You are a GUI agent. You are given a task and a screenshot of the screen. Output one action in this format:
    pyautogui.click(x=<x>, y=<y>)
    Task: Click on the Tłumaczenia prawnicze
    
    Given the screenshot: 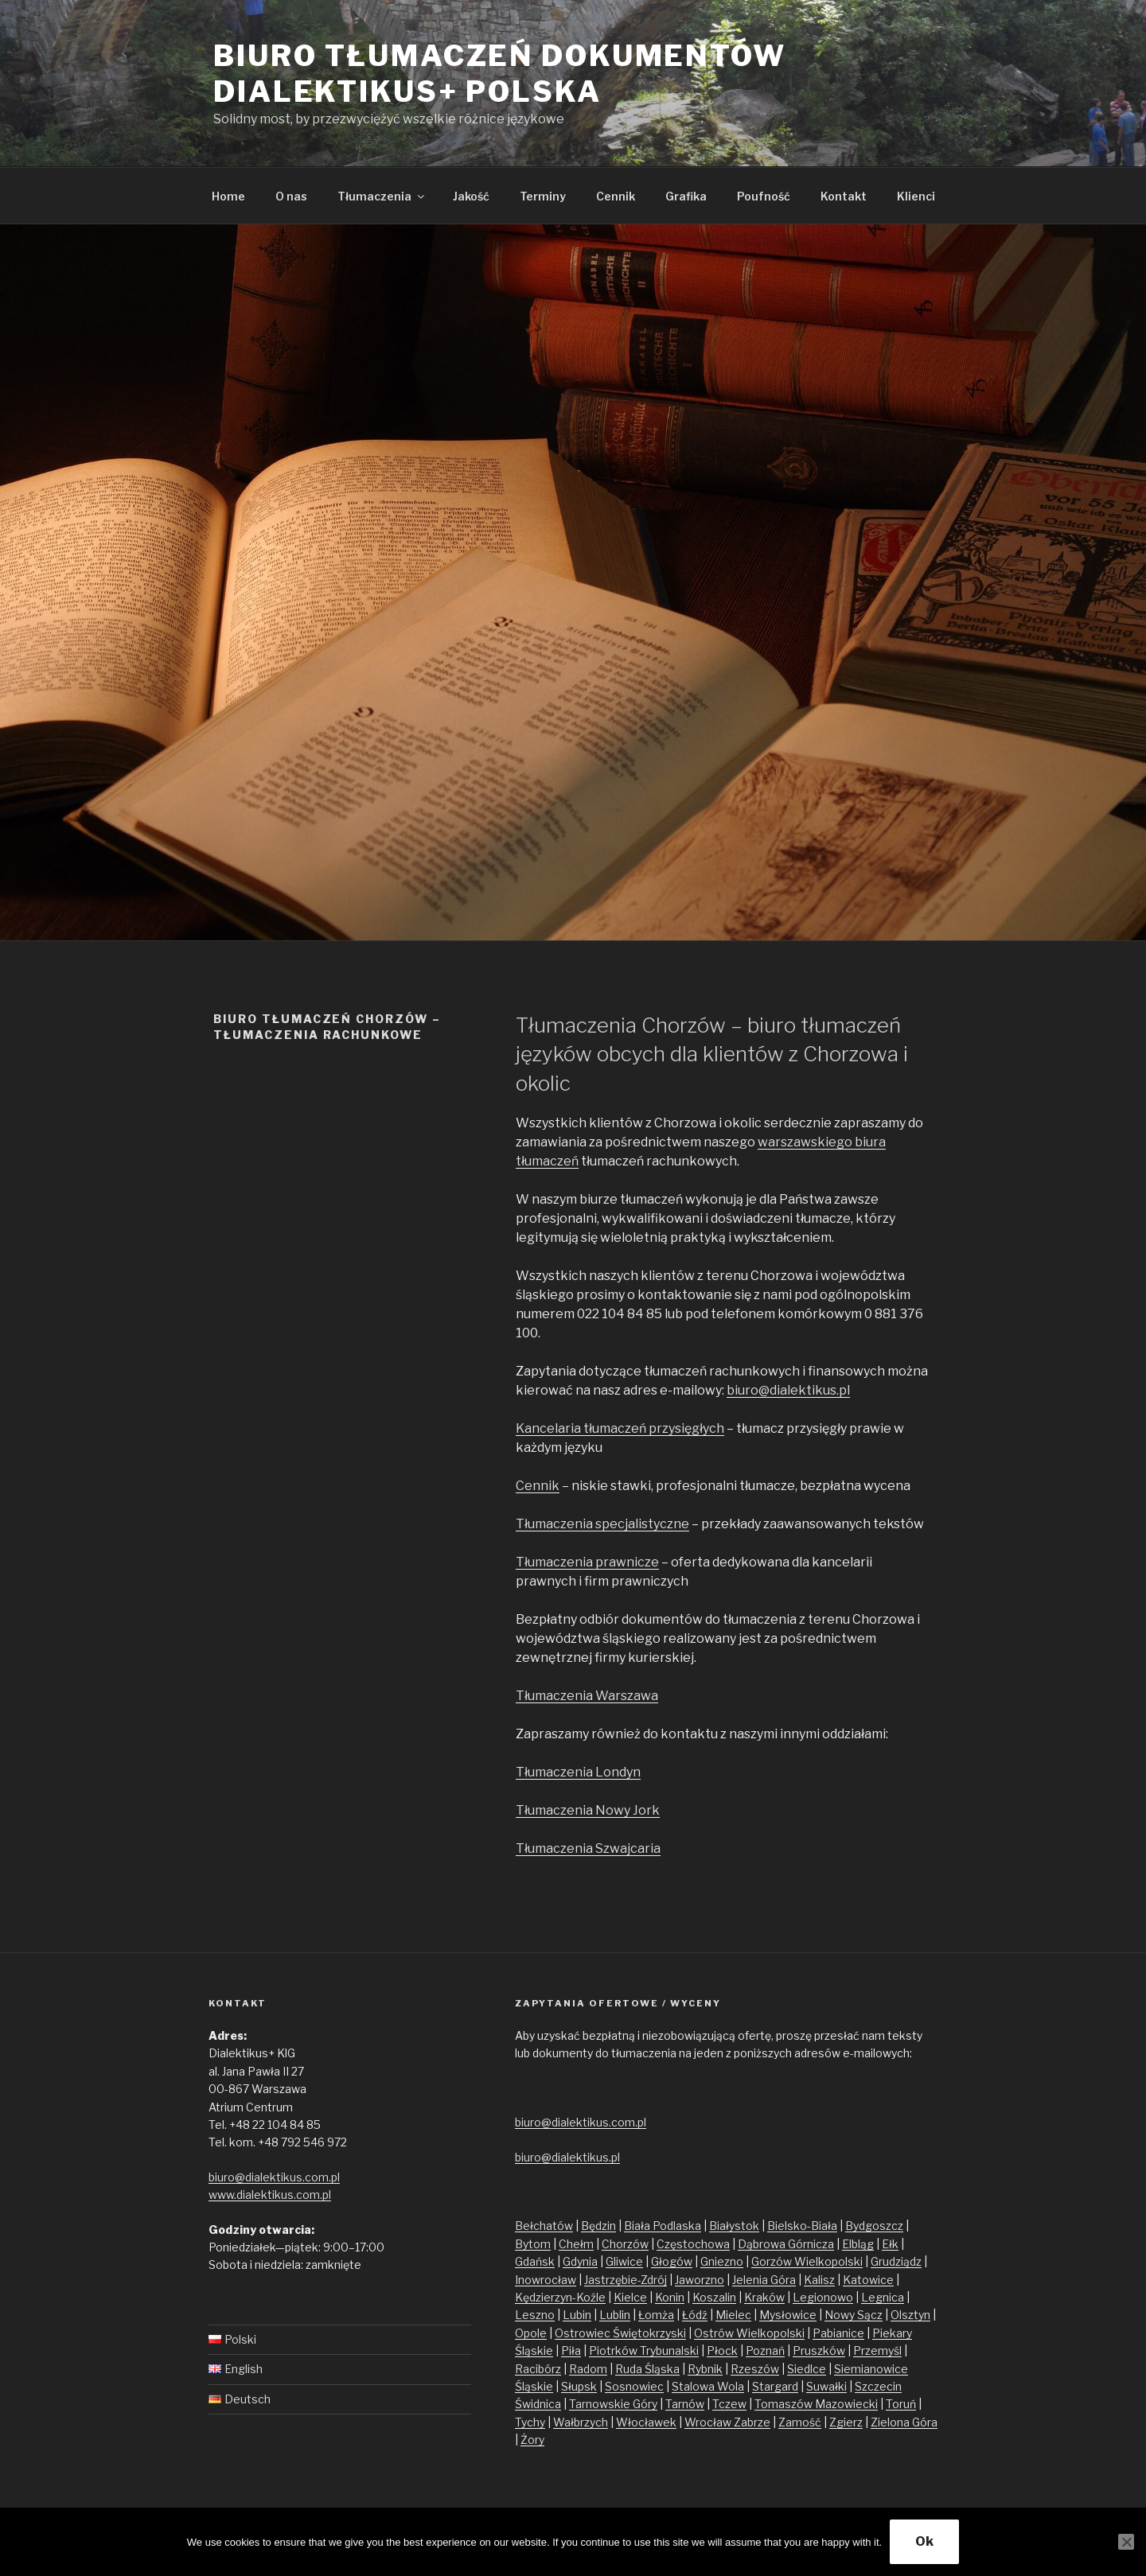 What is the action you would take?
    pyautogui.click(x=587, y=1562)
    